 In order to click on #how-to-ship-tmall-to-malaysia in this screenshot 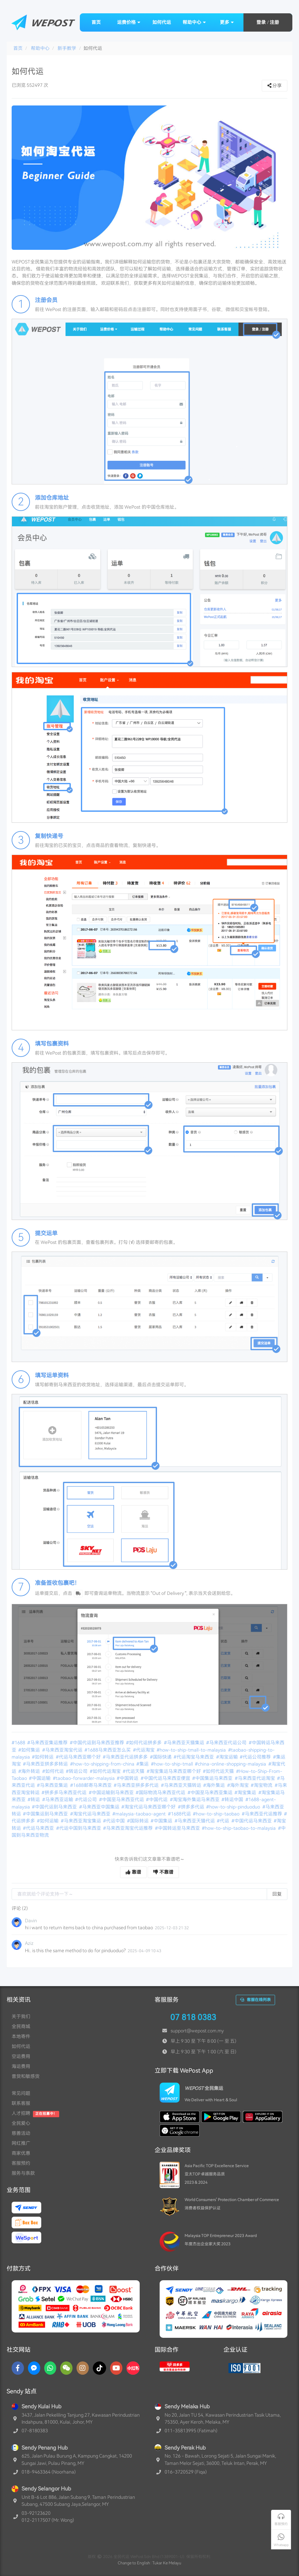, I will do `click(192, 1750)`.